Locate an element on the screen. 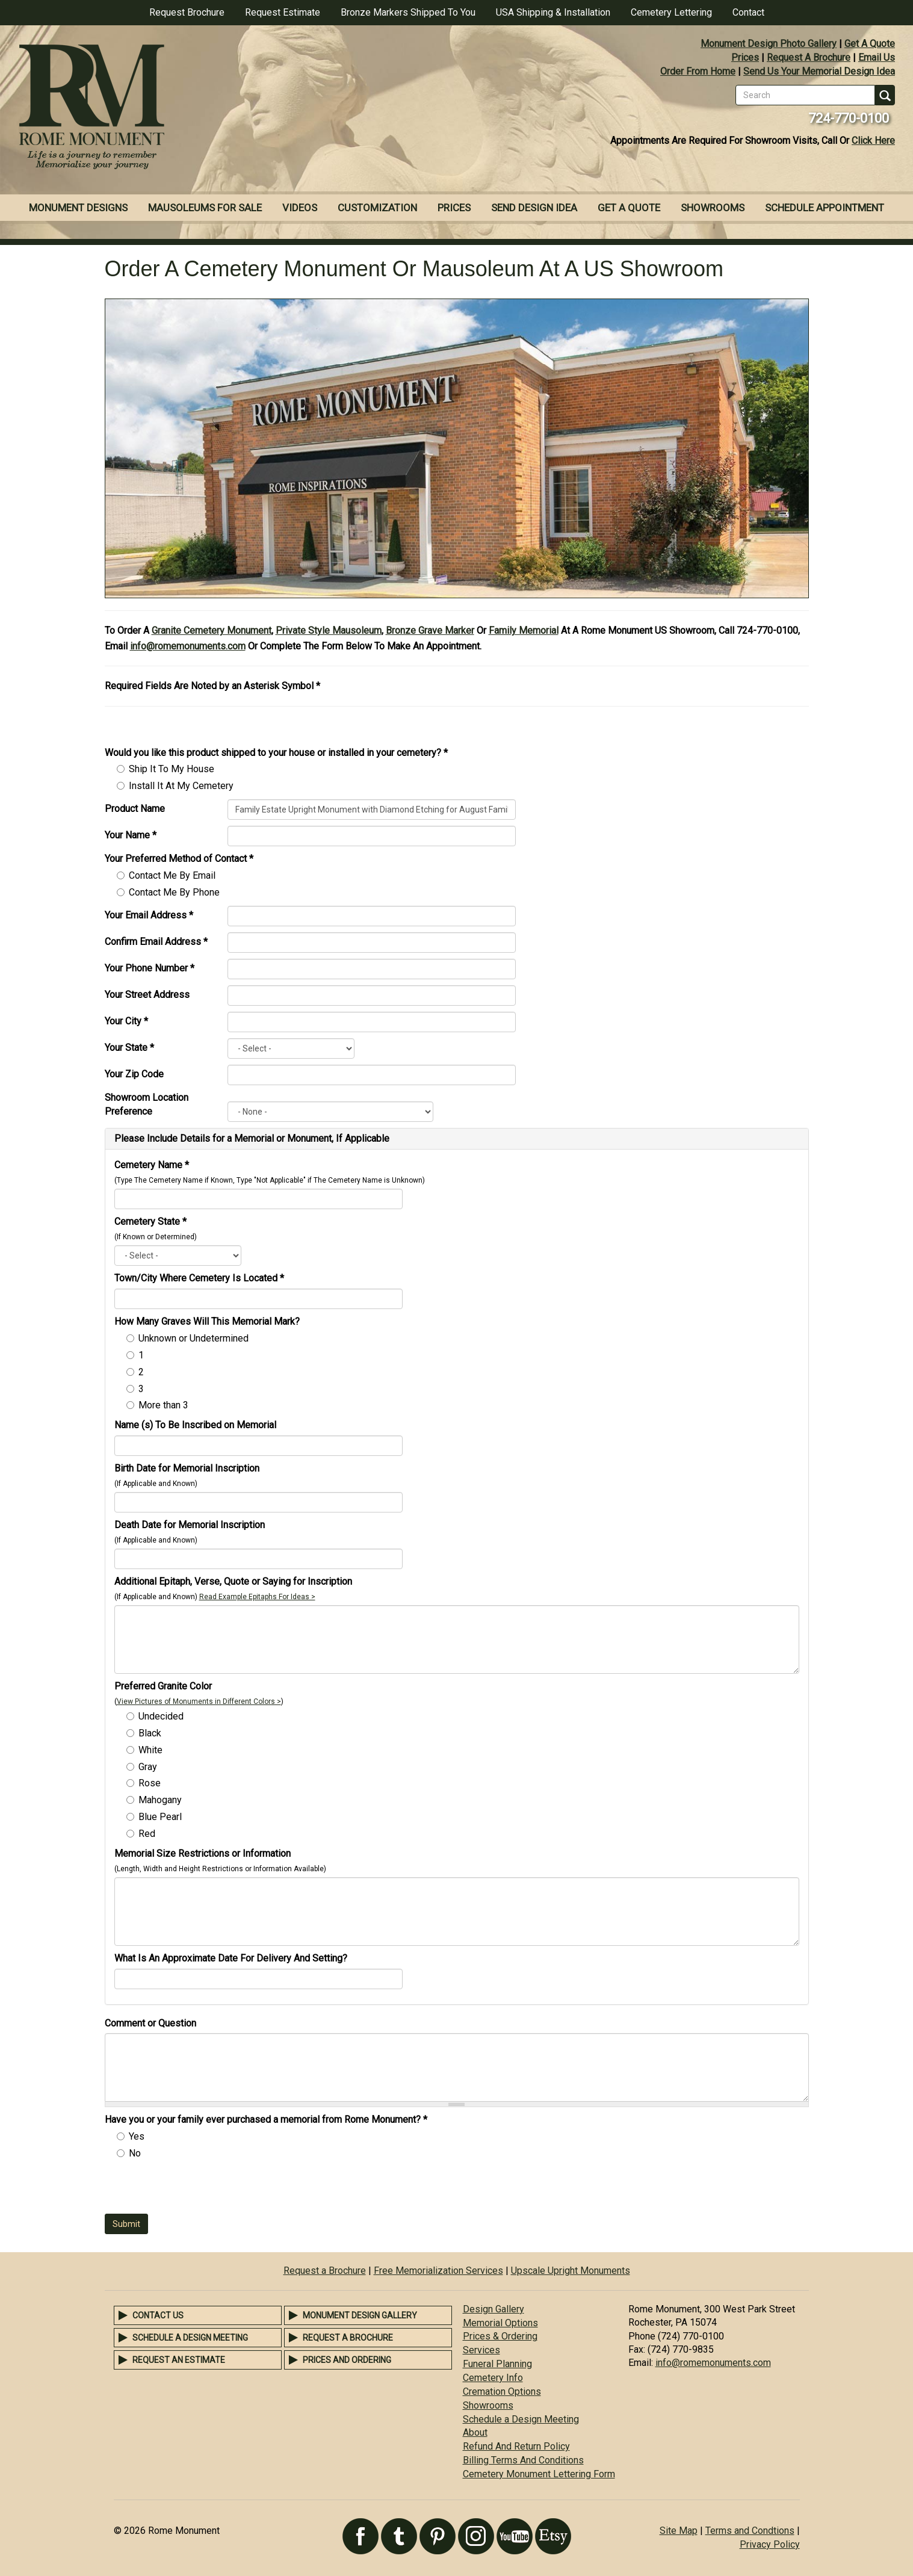  Prices and Ordering is located at coordinates (347, 2360).